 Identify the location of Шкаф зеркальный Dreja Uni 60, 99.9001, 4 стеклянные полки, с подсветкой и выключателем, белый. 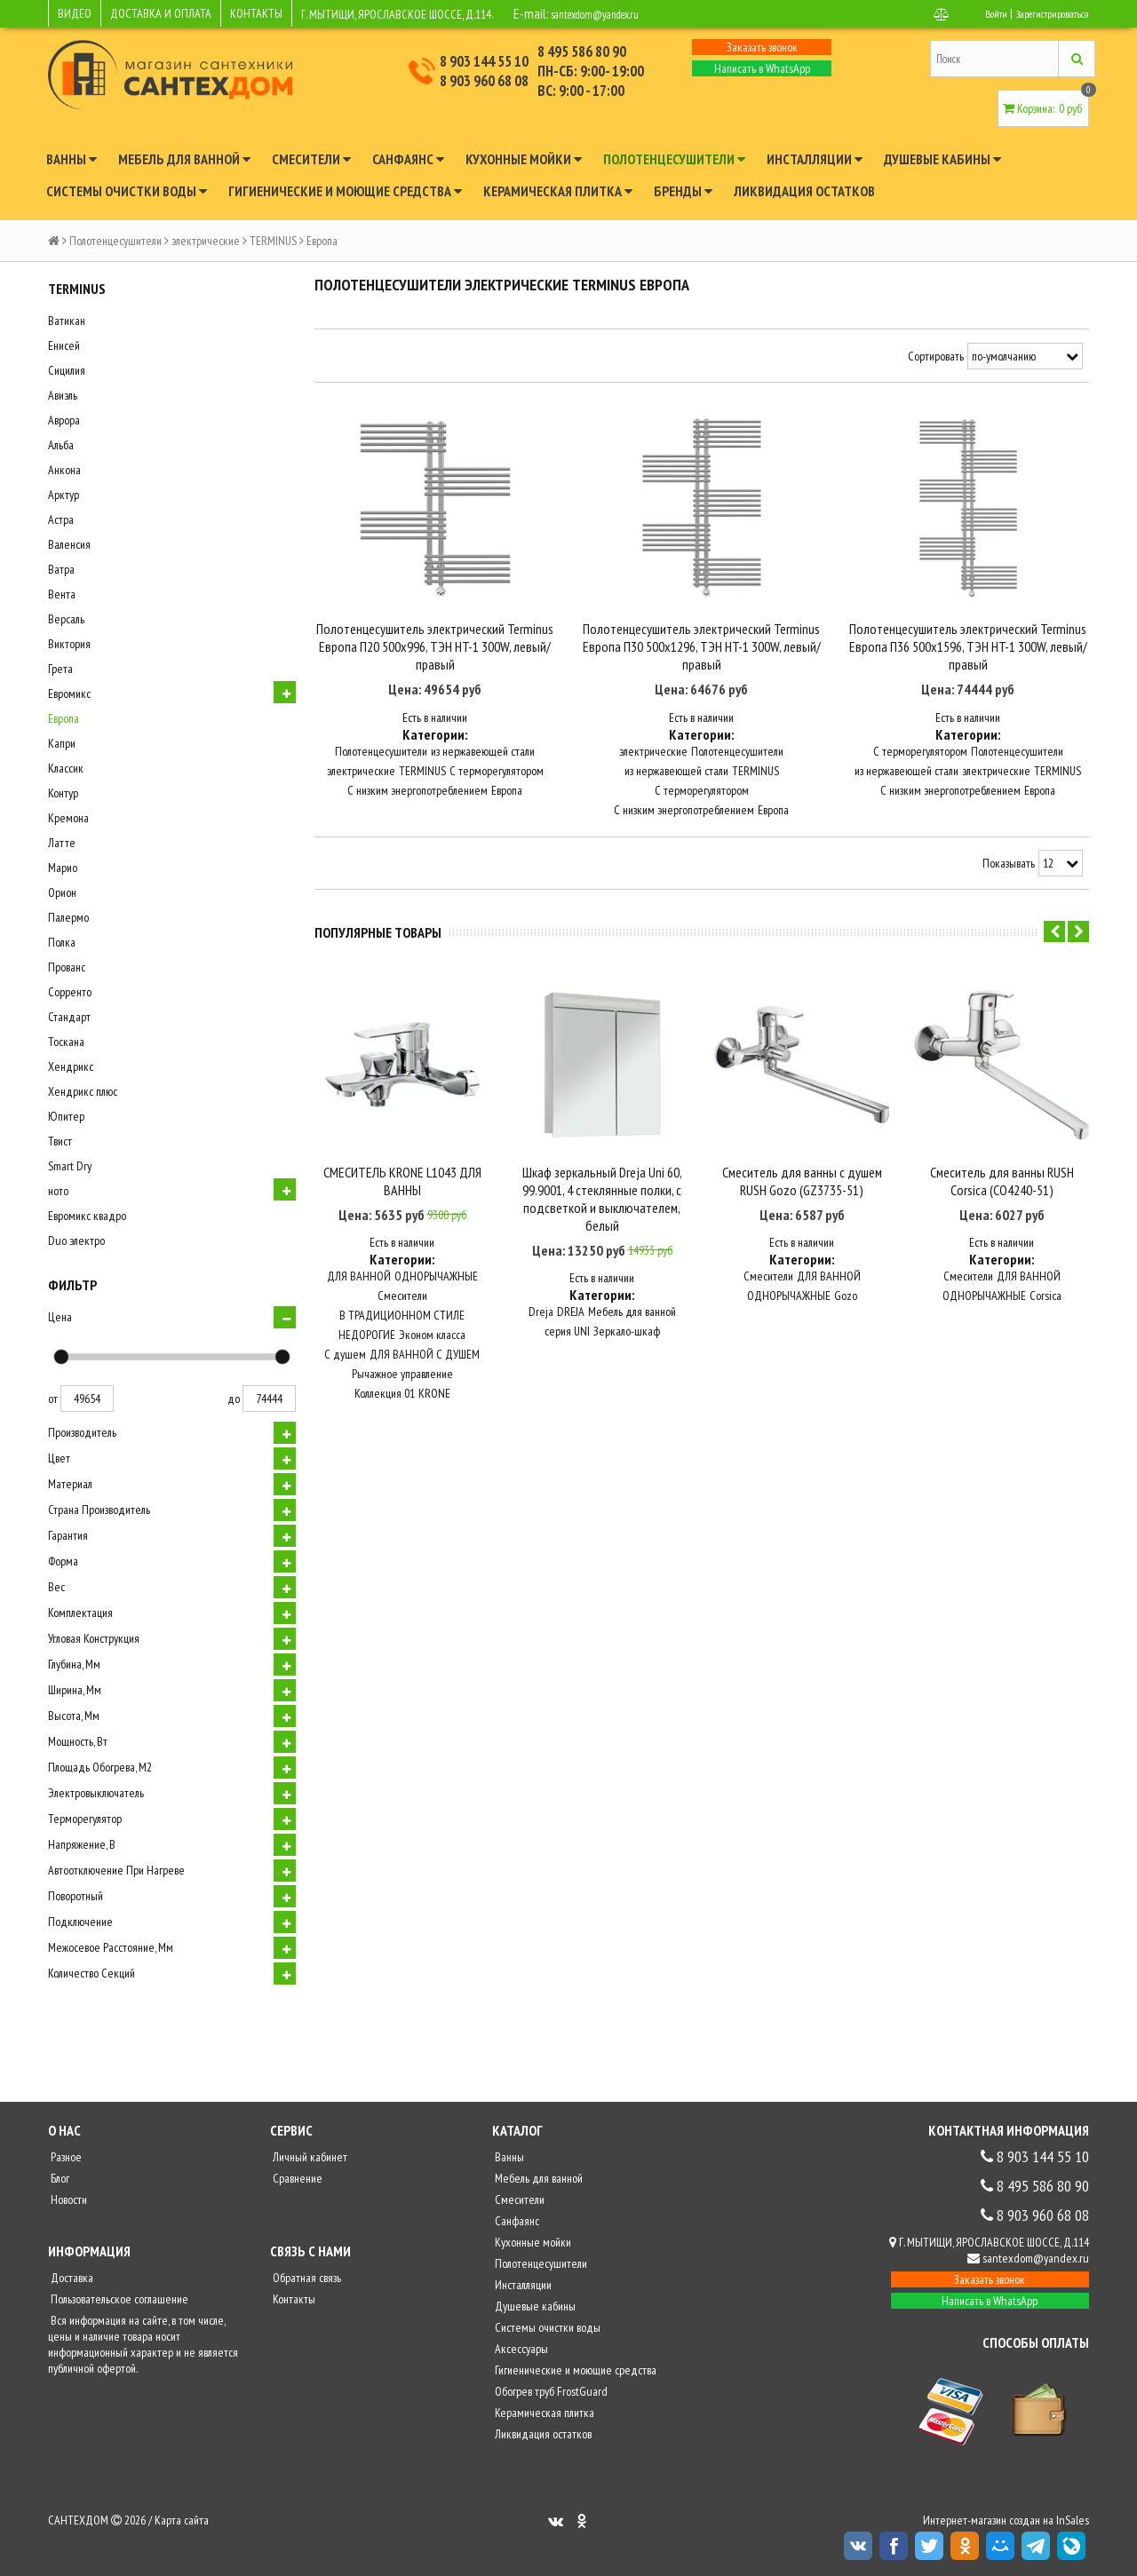
(602, 1192).